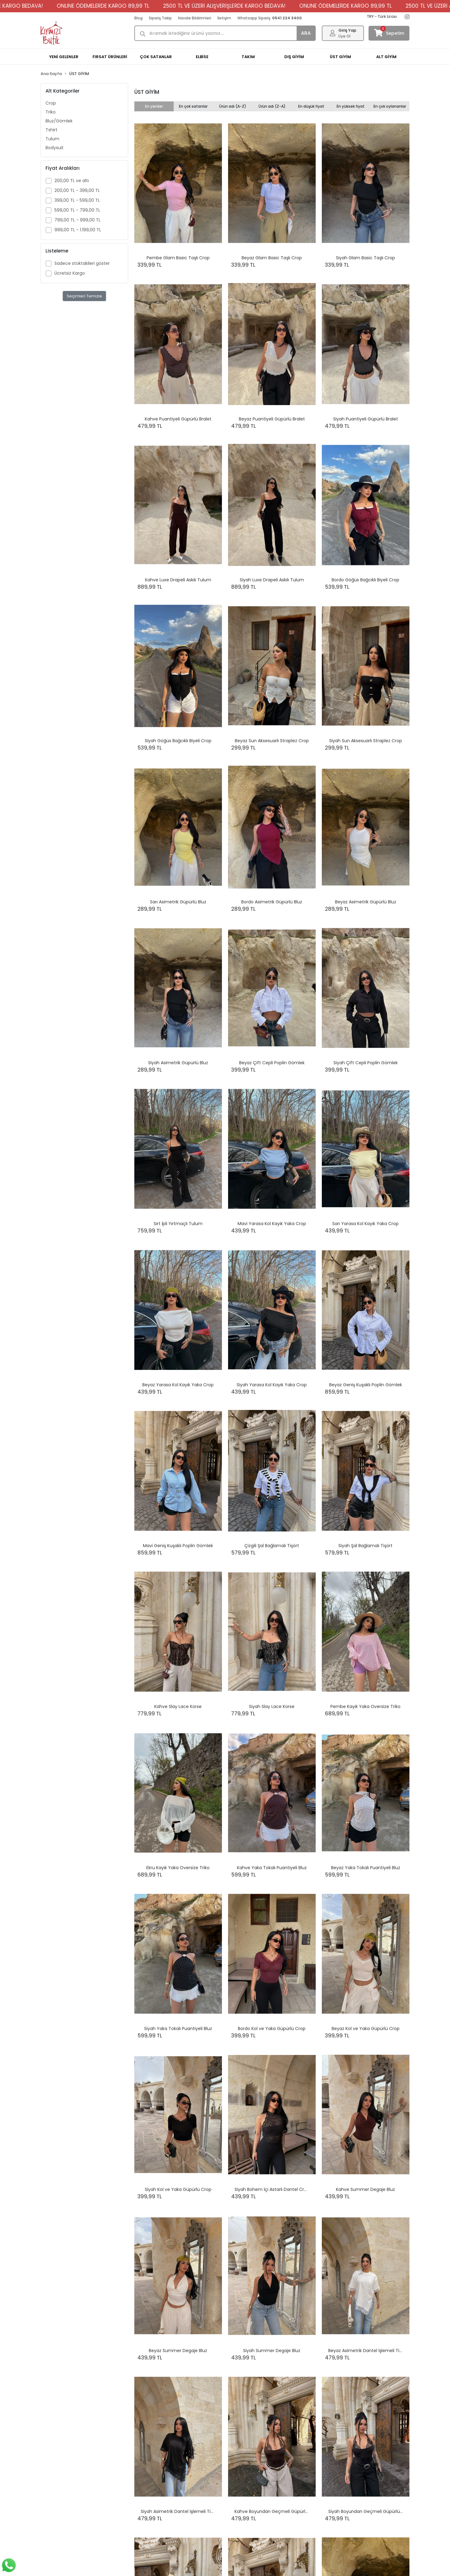 Image resolution: width=450 pixels, height=2576 pixels. Describe the element at coordinates (50, 103) in the screenshot. I see `Crop` at that location.